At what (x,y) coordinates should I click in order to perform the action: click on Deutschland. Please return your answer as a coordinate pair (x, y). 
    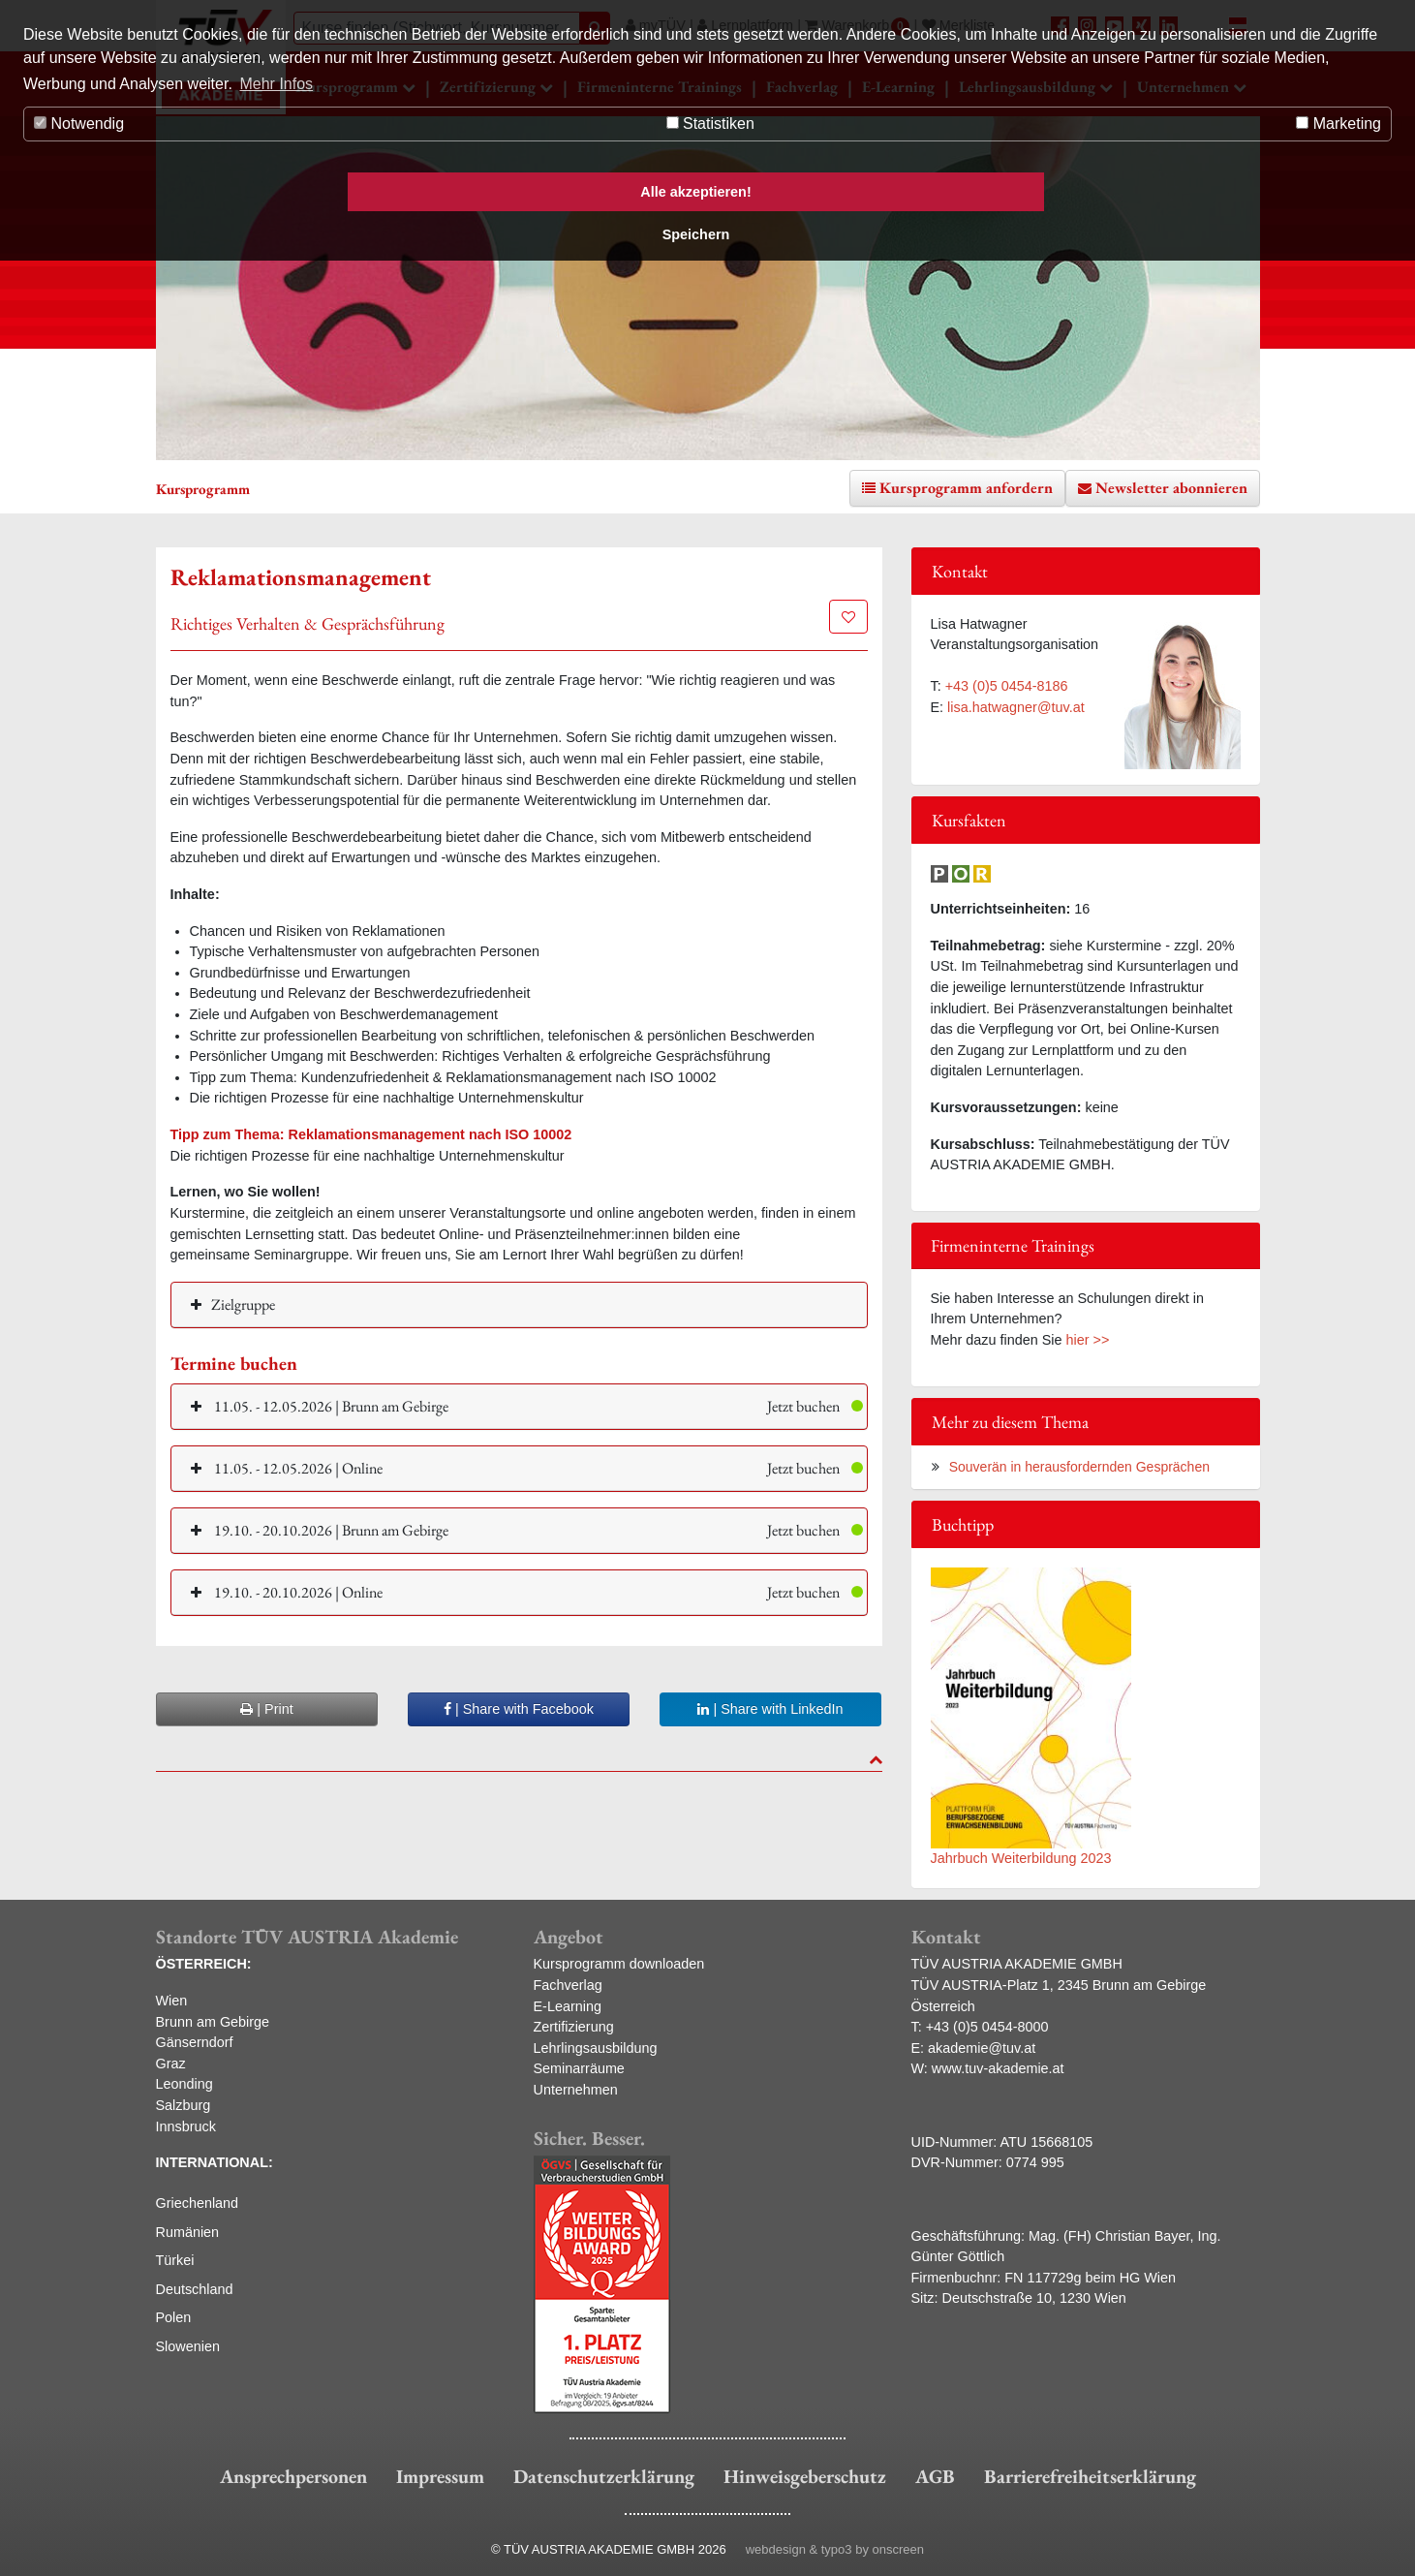
    Looking at the image, I should click on (194, 2289).